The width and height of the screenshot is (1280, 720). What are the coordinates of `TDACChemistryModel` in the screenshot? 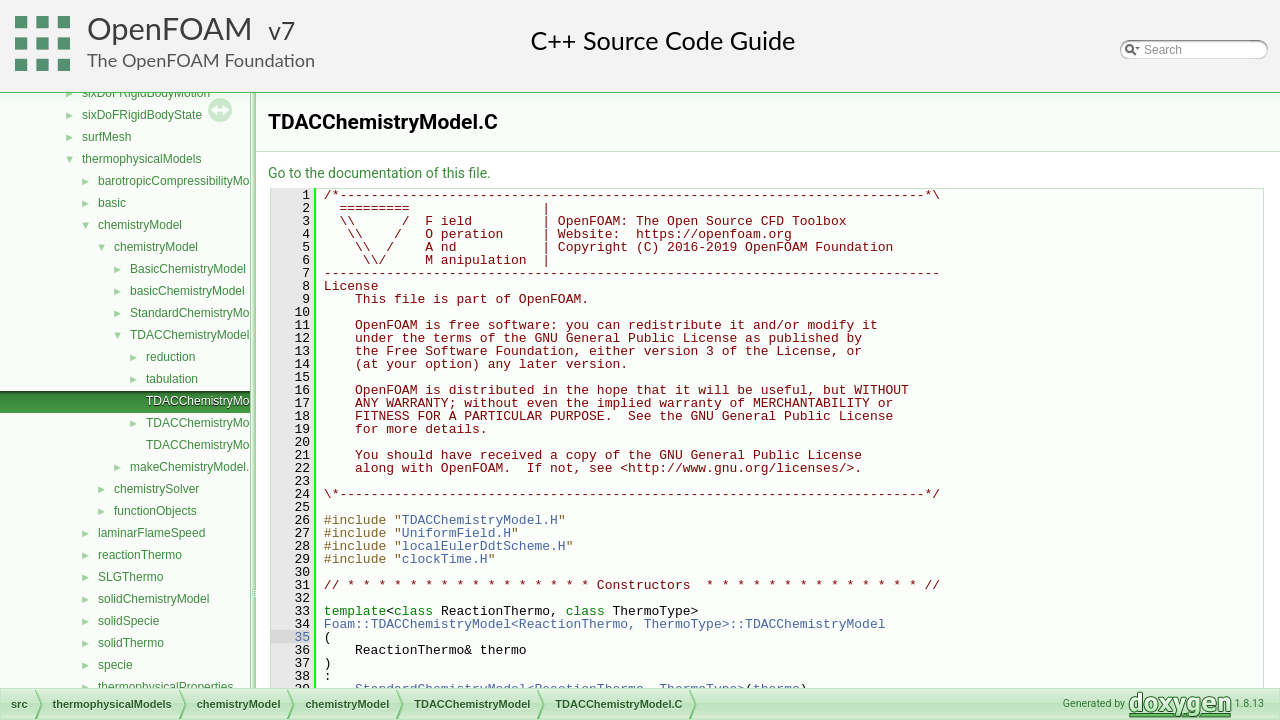 It's located at (189, 335).